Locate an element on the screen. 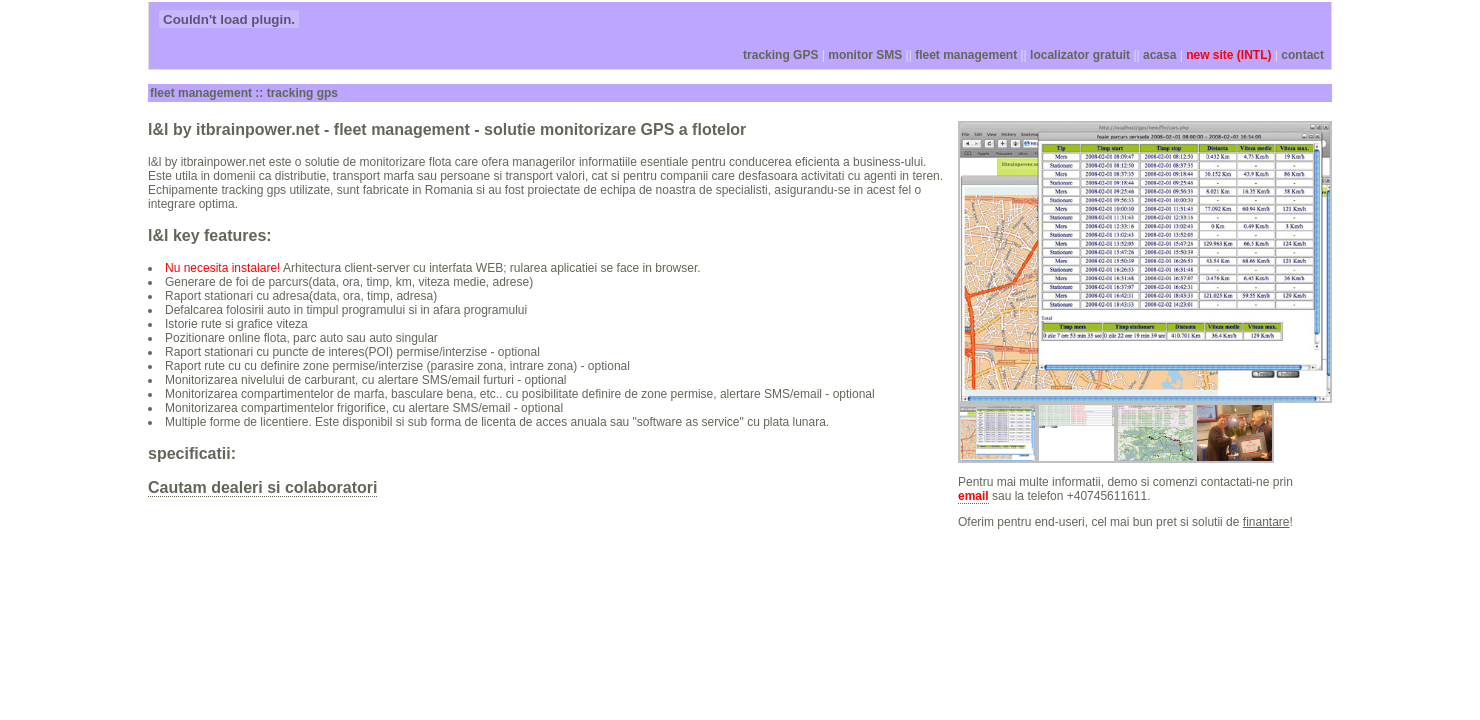  fleet management is located at coordinates (966, 55).